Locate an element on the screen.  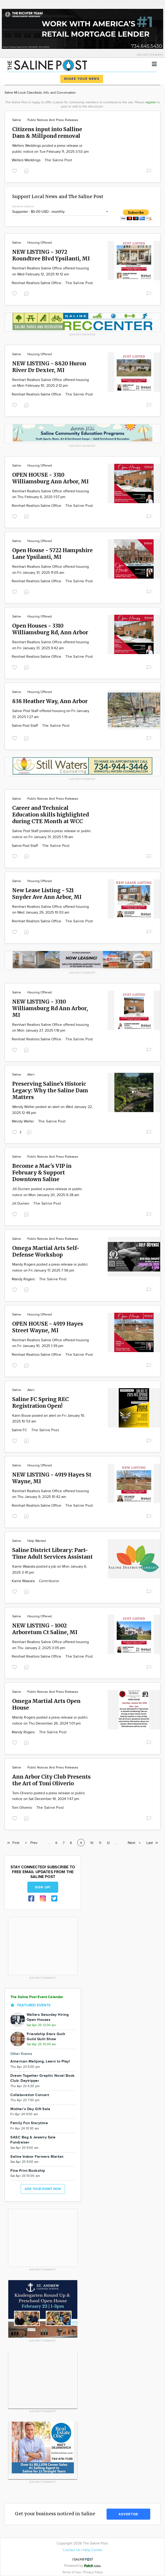
The Saline Post is located at coordinates (58, 160).